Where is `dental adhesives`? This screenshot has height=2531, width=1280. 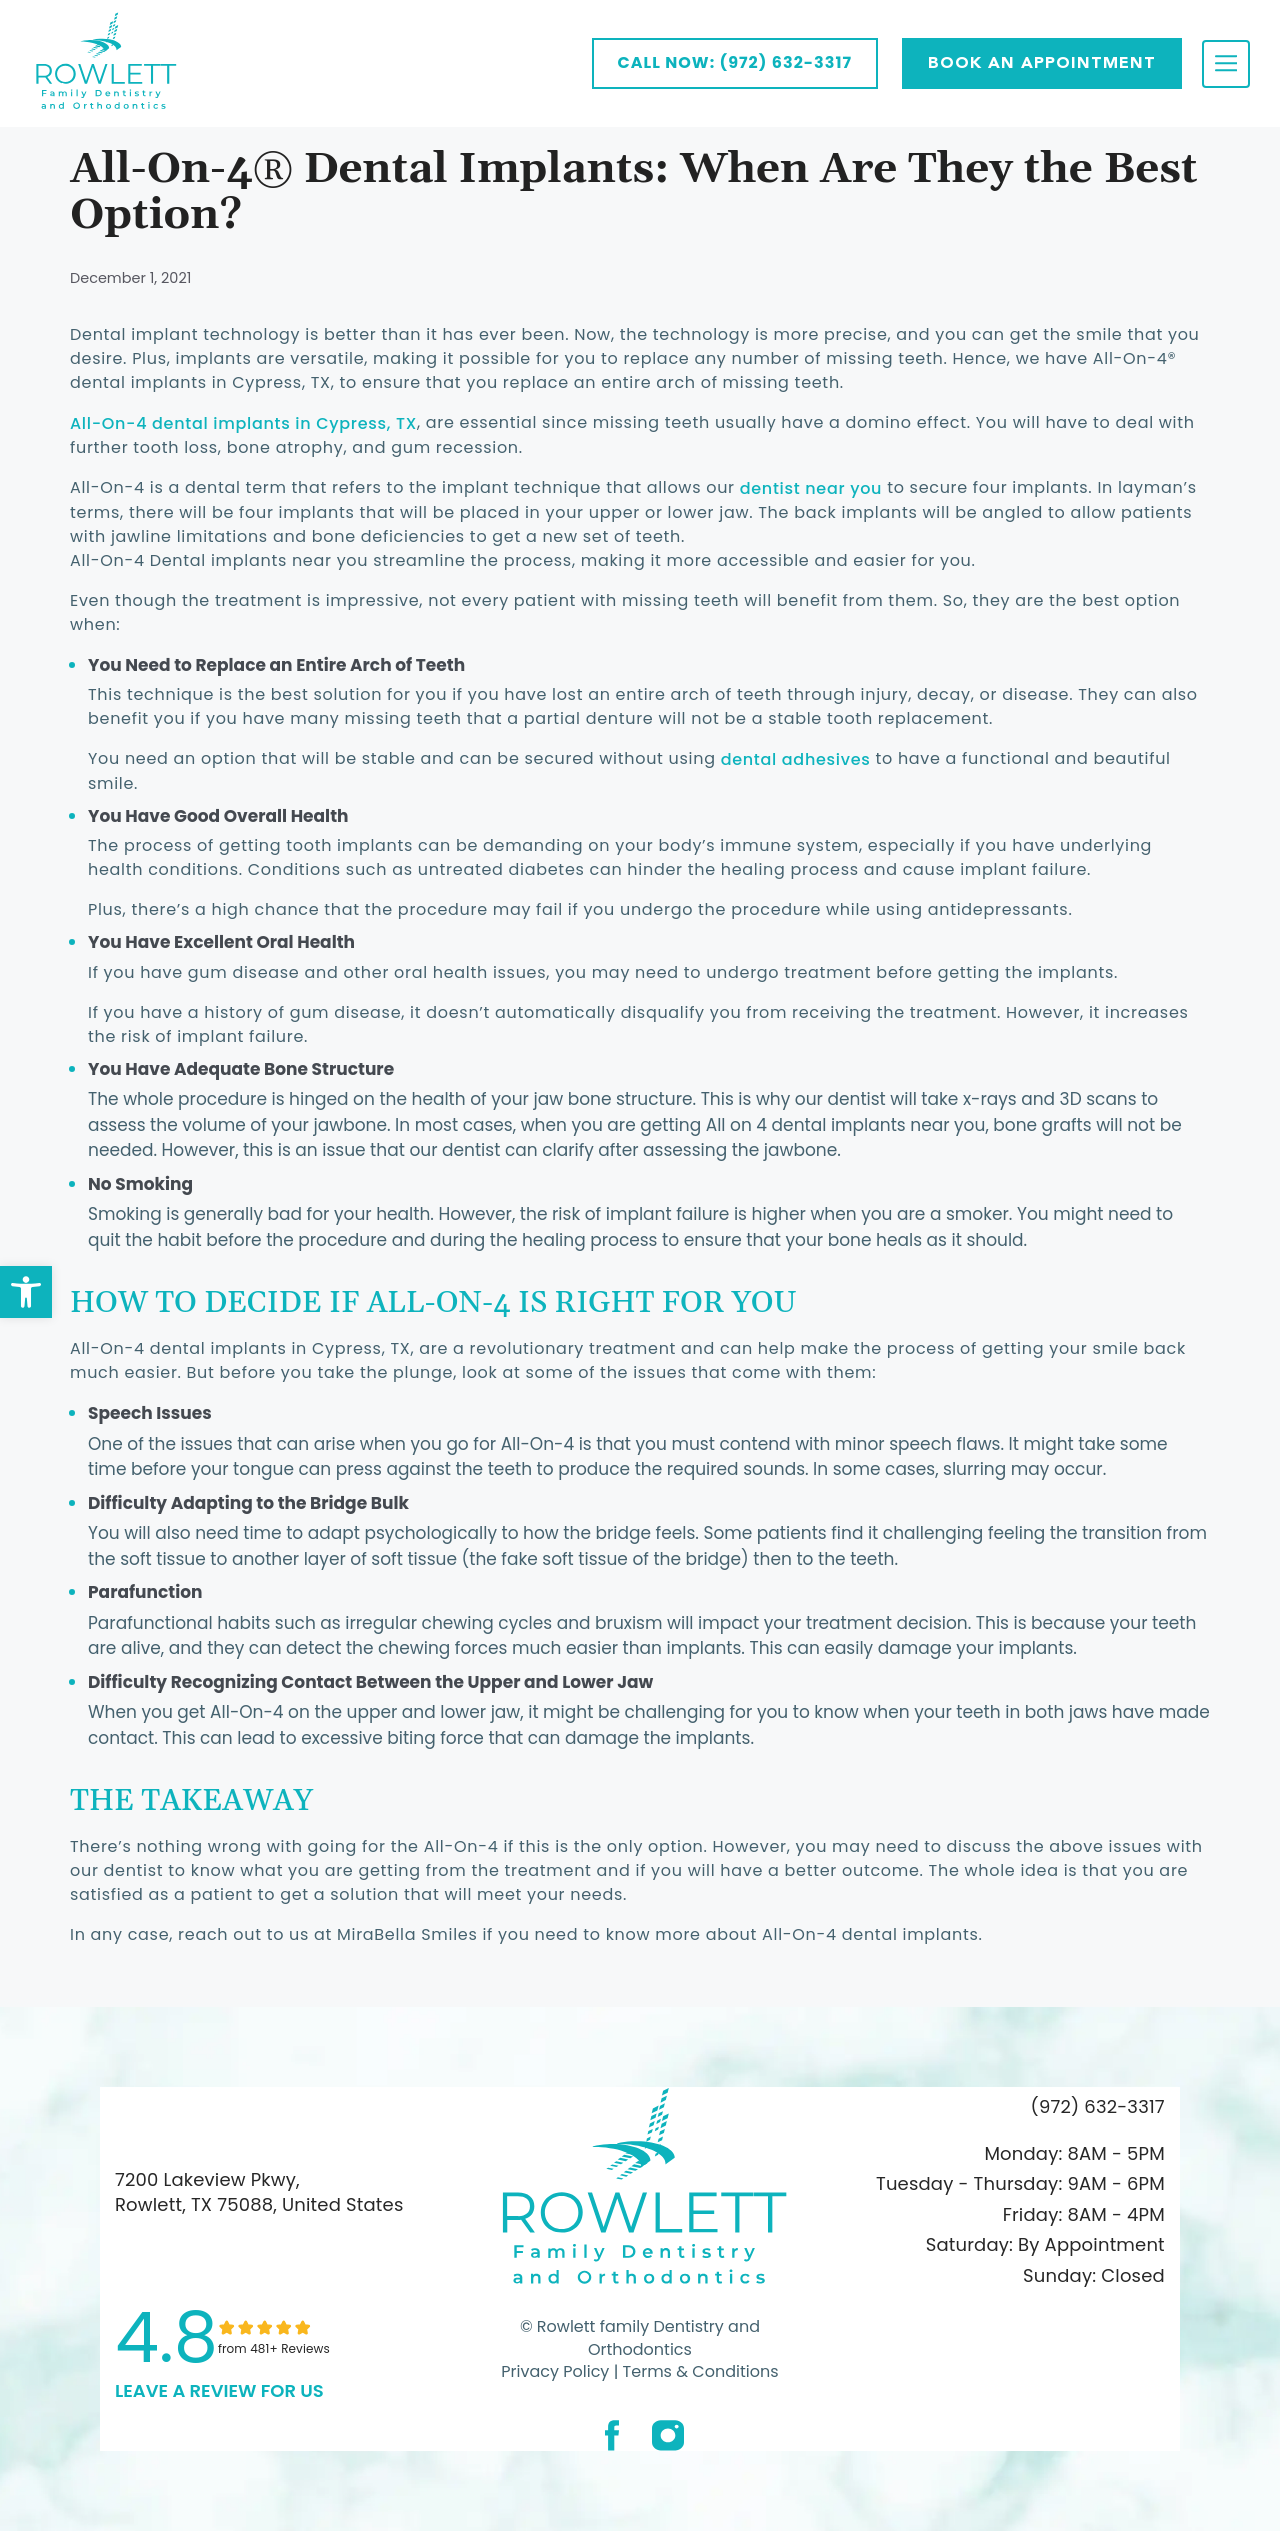
dental adhesives is located at coordinates (796, 759).